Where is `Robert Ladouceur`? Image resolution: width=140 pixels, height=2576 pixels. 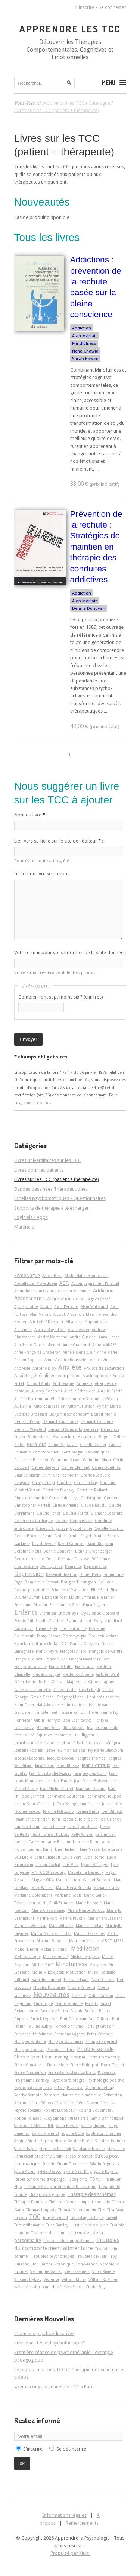
Robert Ladouceur is located at coordinates (59, 2110).